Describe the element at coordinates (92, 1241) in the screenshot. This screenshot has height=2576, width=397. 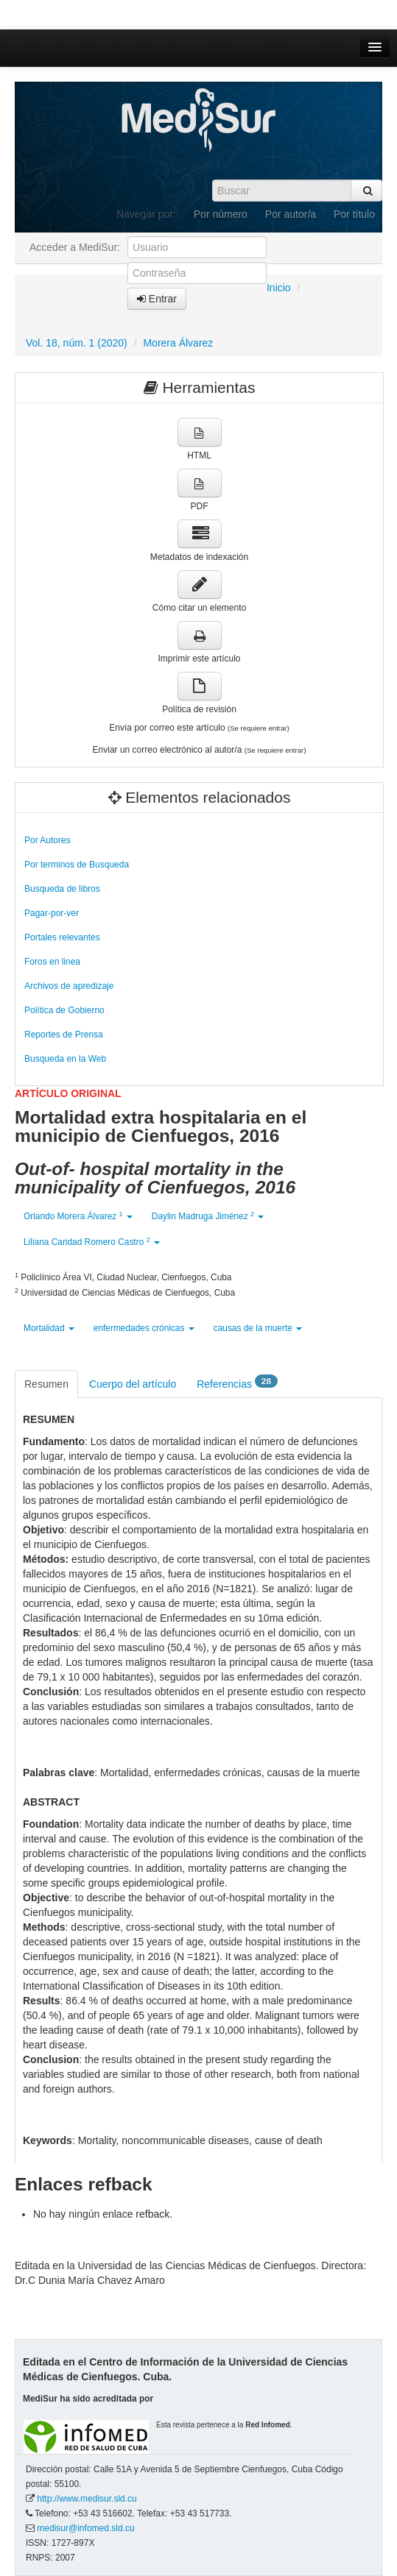
I see `Liliana Caridad Romero Castro` at that location.